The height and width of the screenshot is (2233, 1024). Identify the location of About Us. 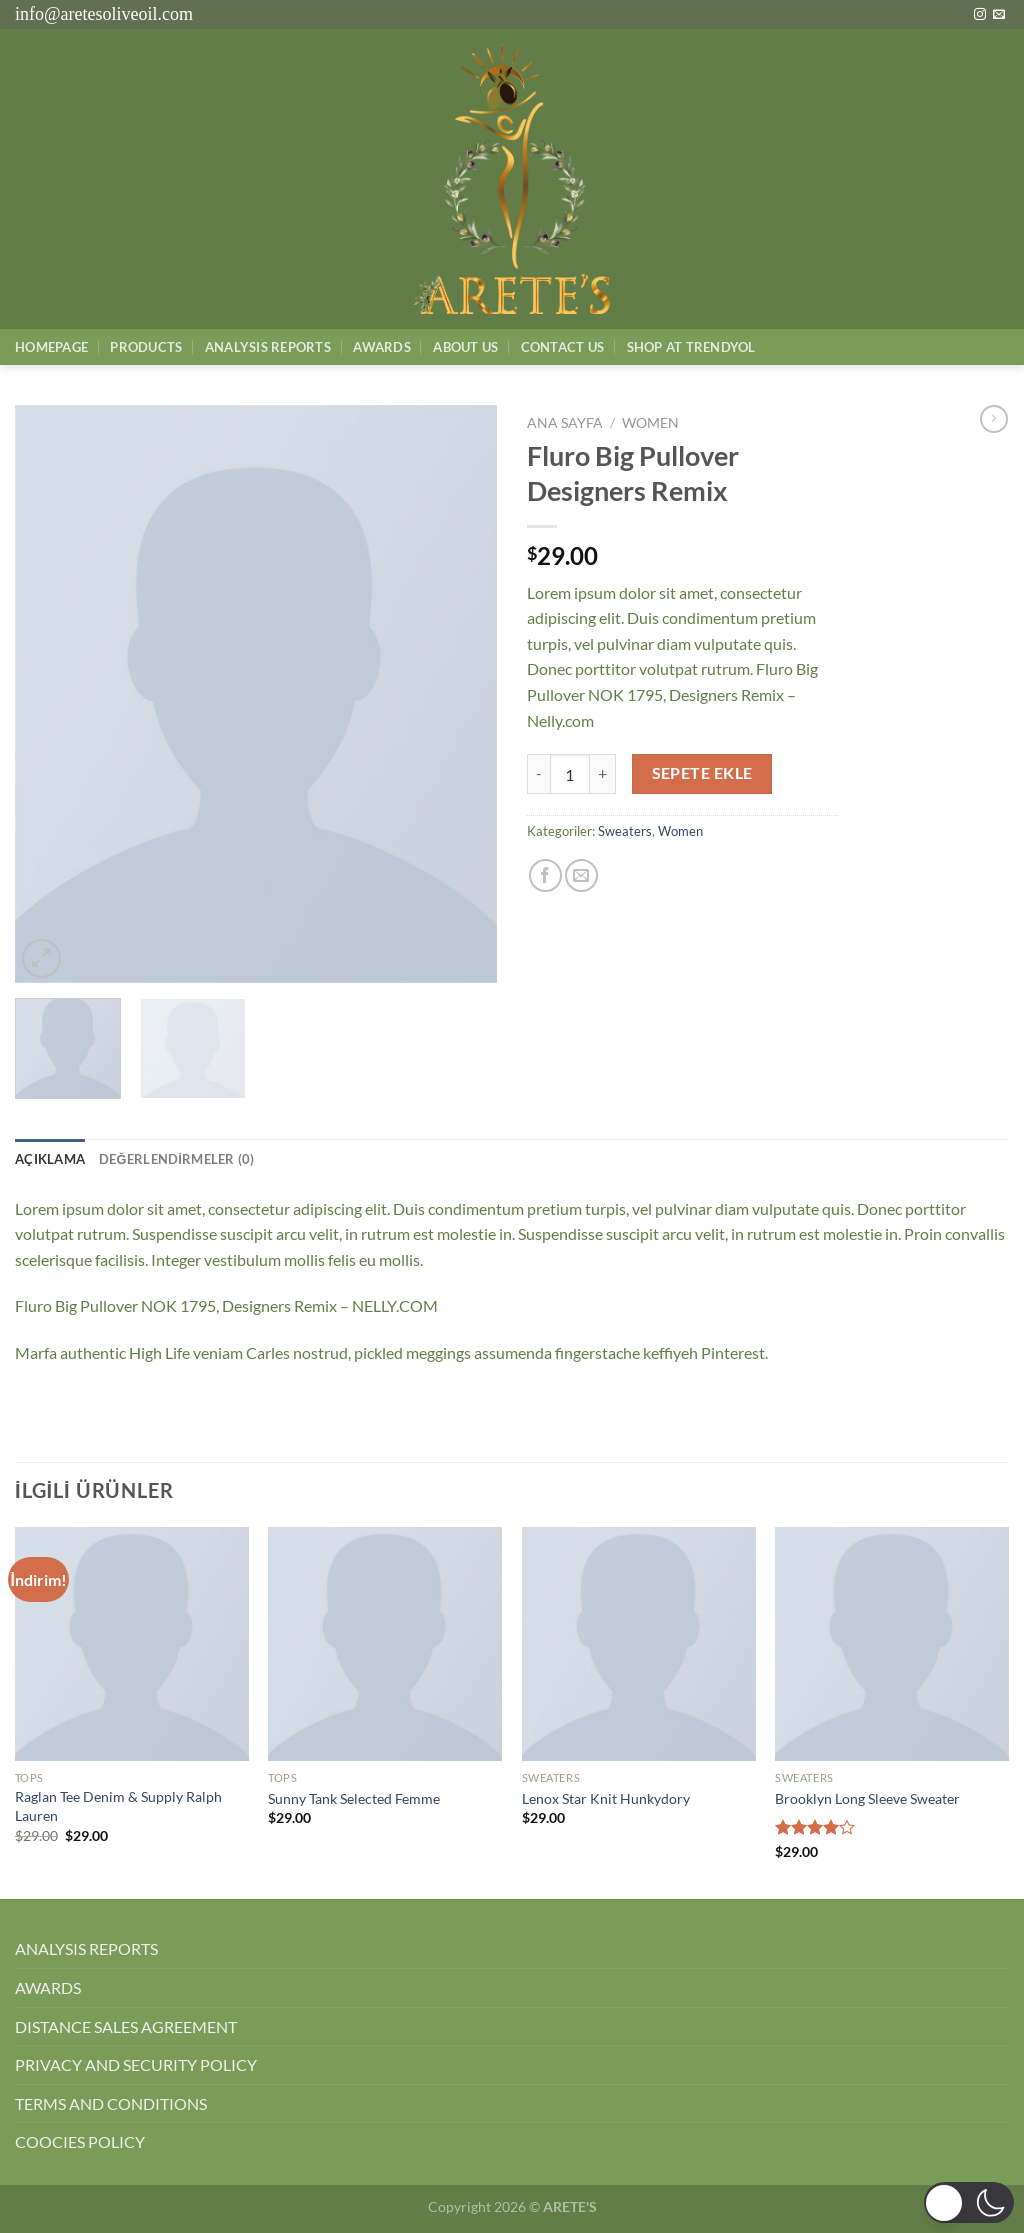
(465, 347).